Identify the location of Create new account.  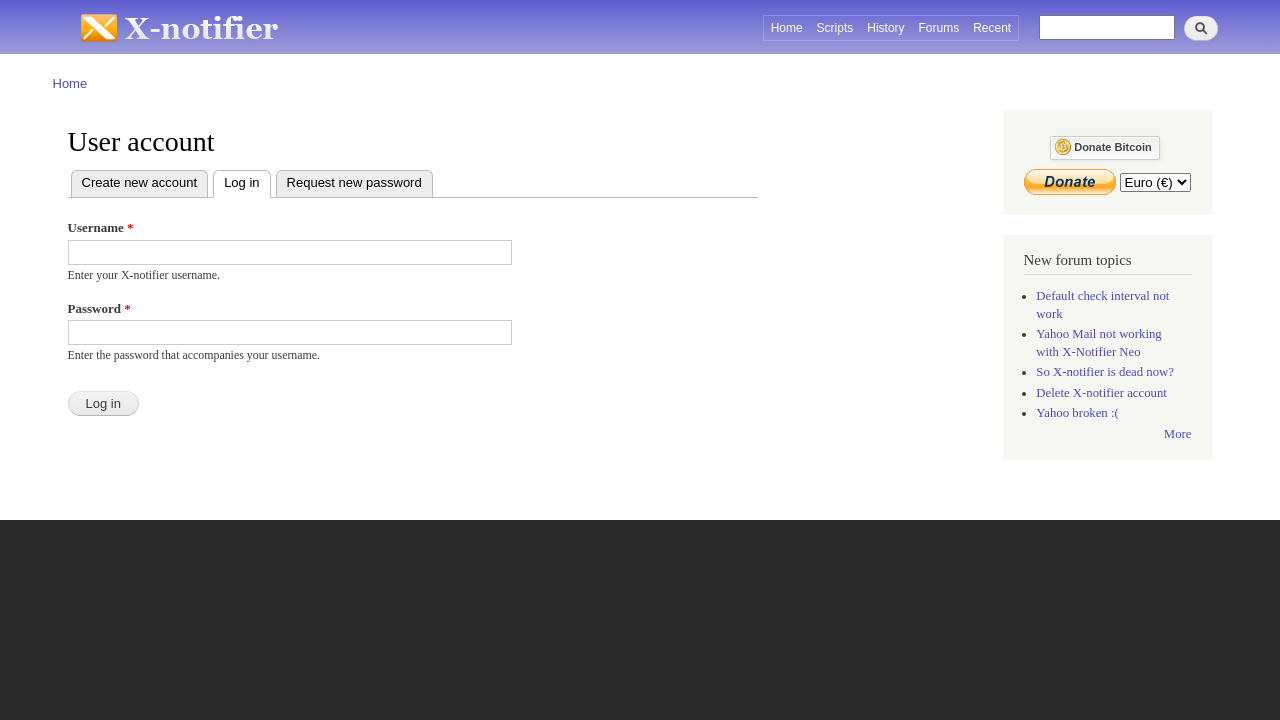
(140, 182).